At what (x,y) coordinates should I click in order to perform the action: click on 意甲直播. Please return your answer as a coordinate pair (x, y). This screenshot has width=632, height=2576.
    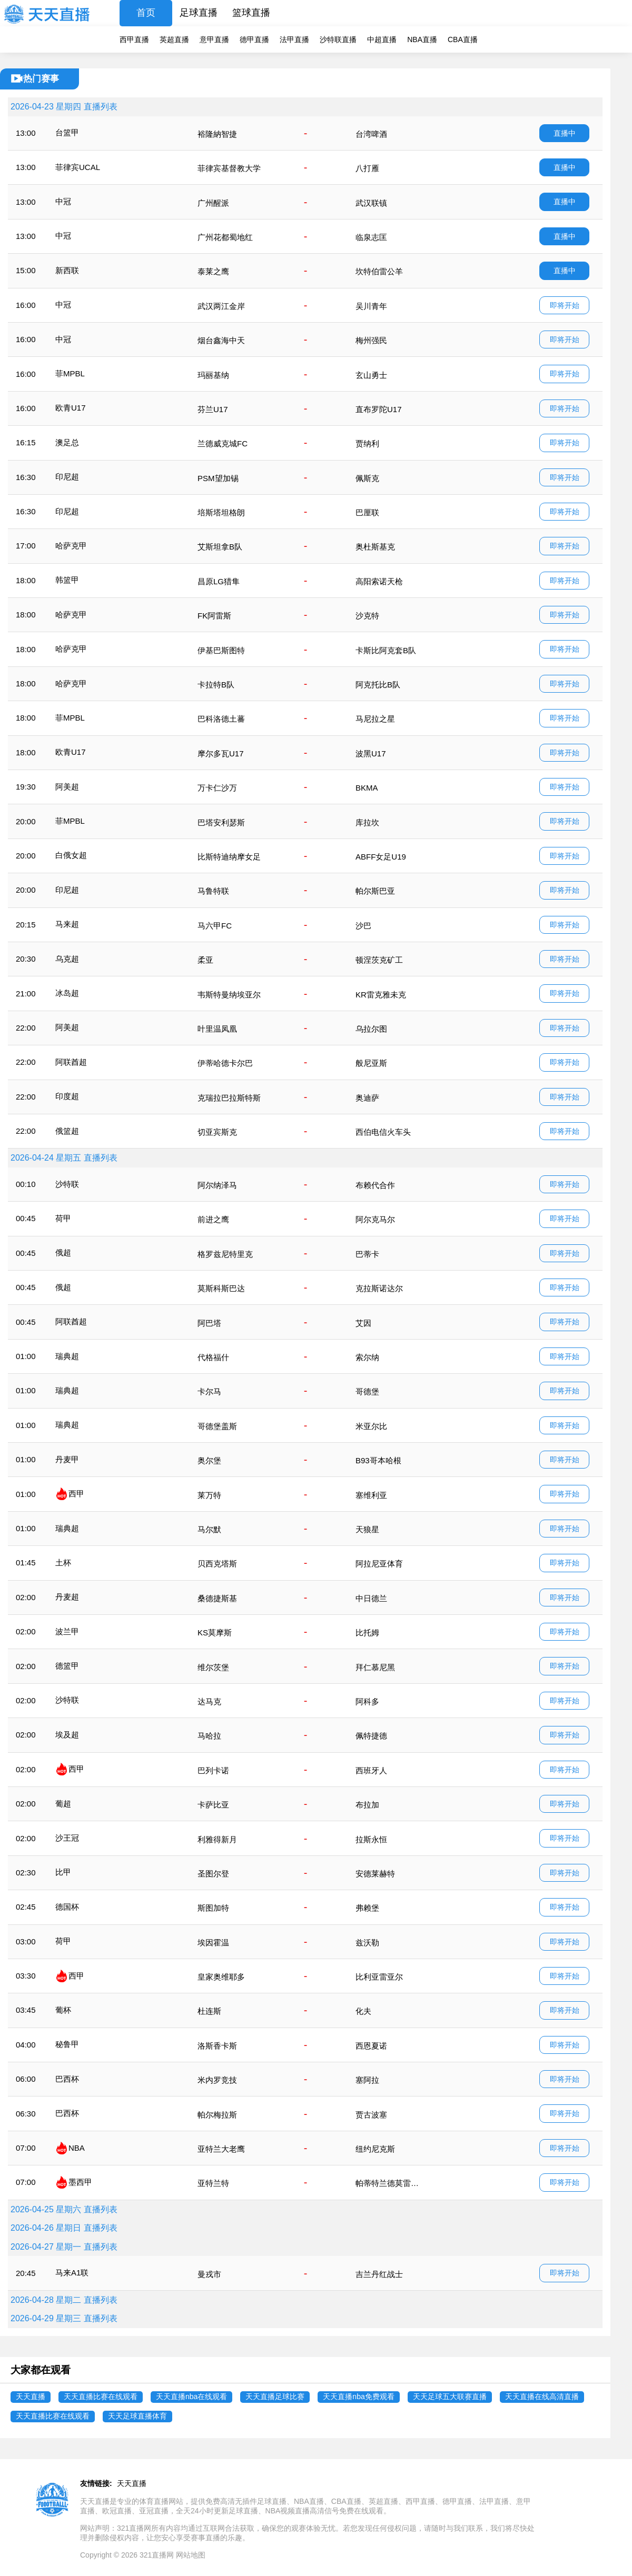
    Looking at the image, I should click on (214, 39).